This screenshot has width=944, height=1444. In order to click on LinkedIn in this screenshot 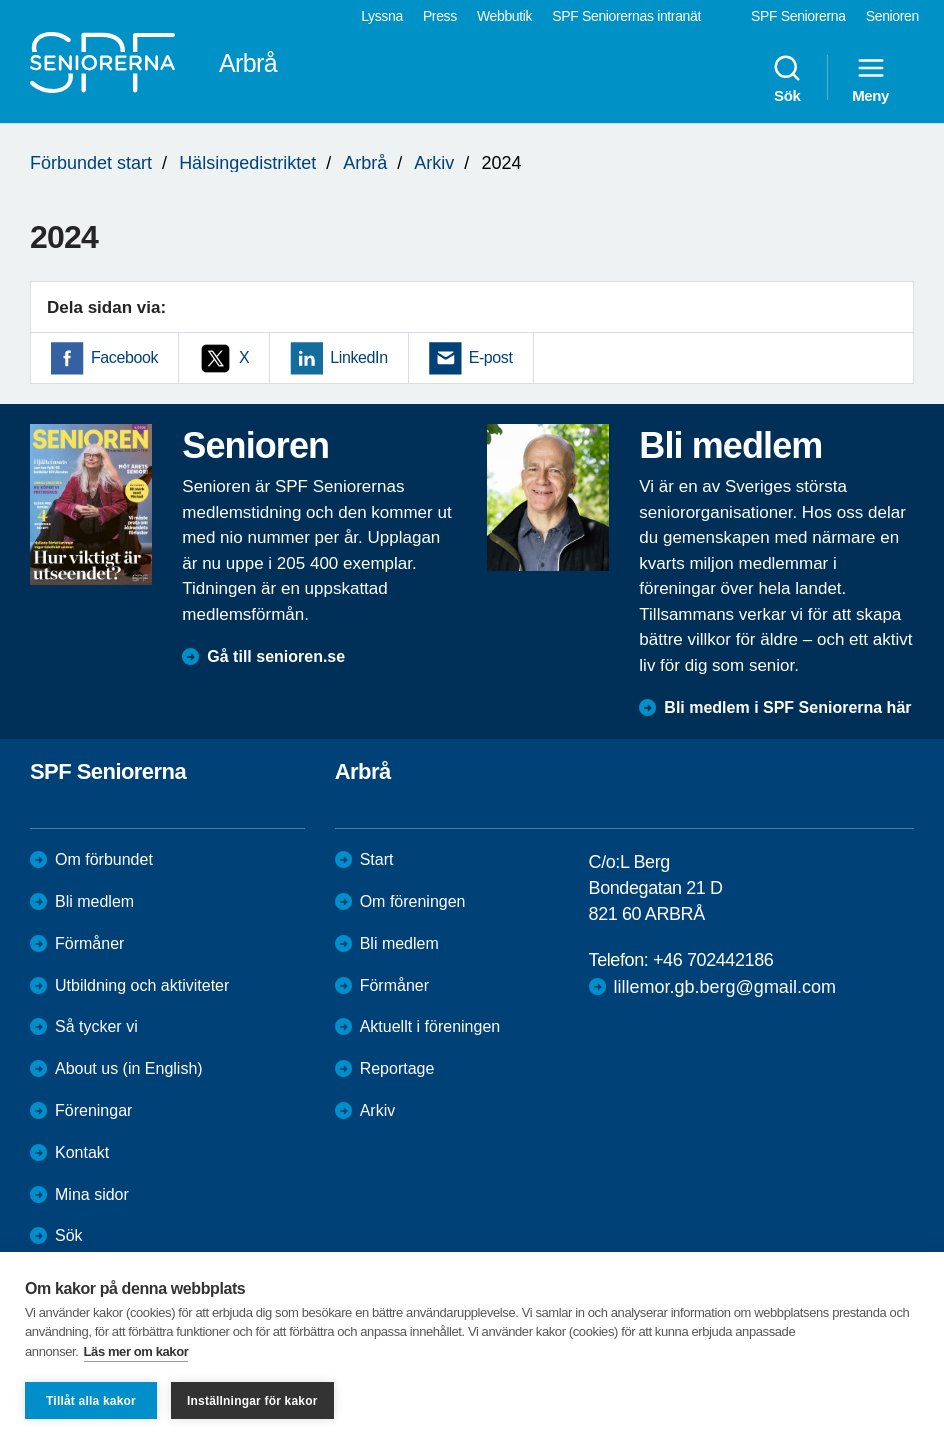, I will do `click(358, 357)`.